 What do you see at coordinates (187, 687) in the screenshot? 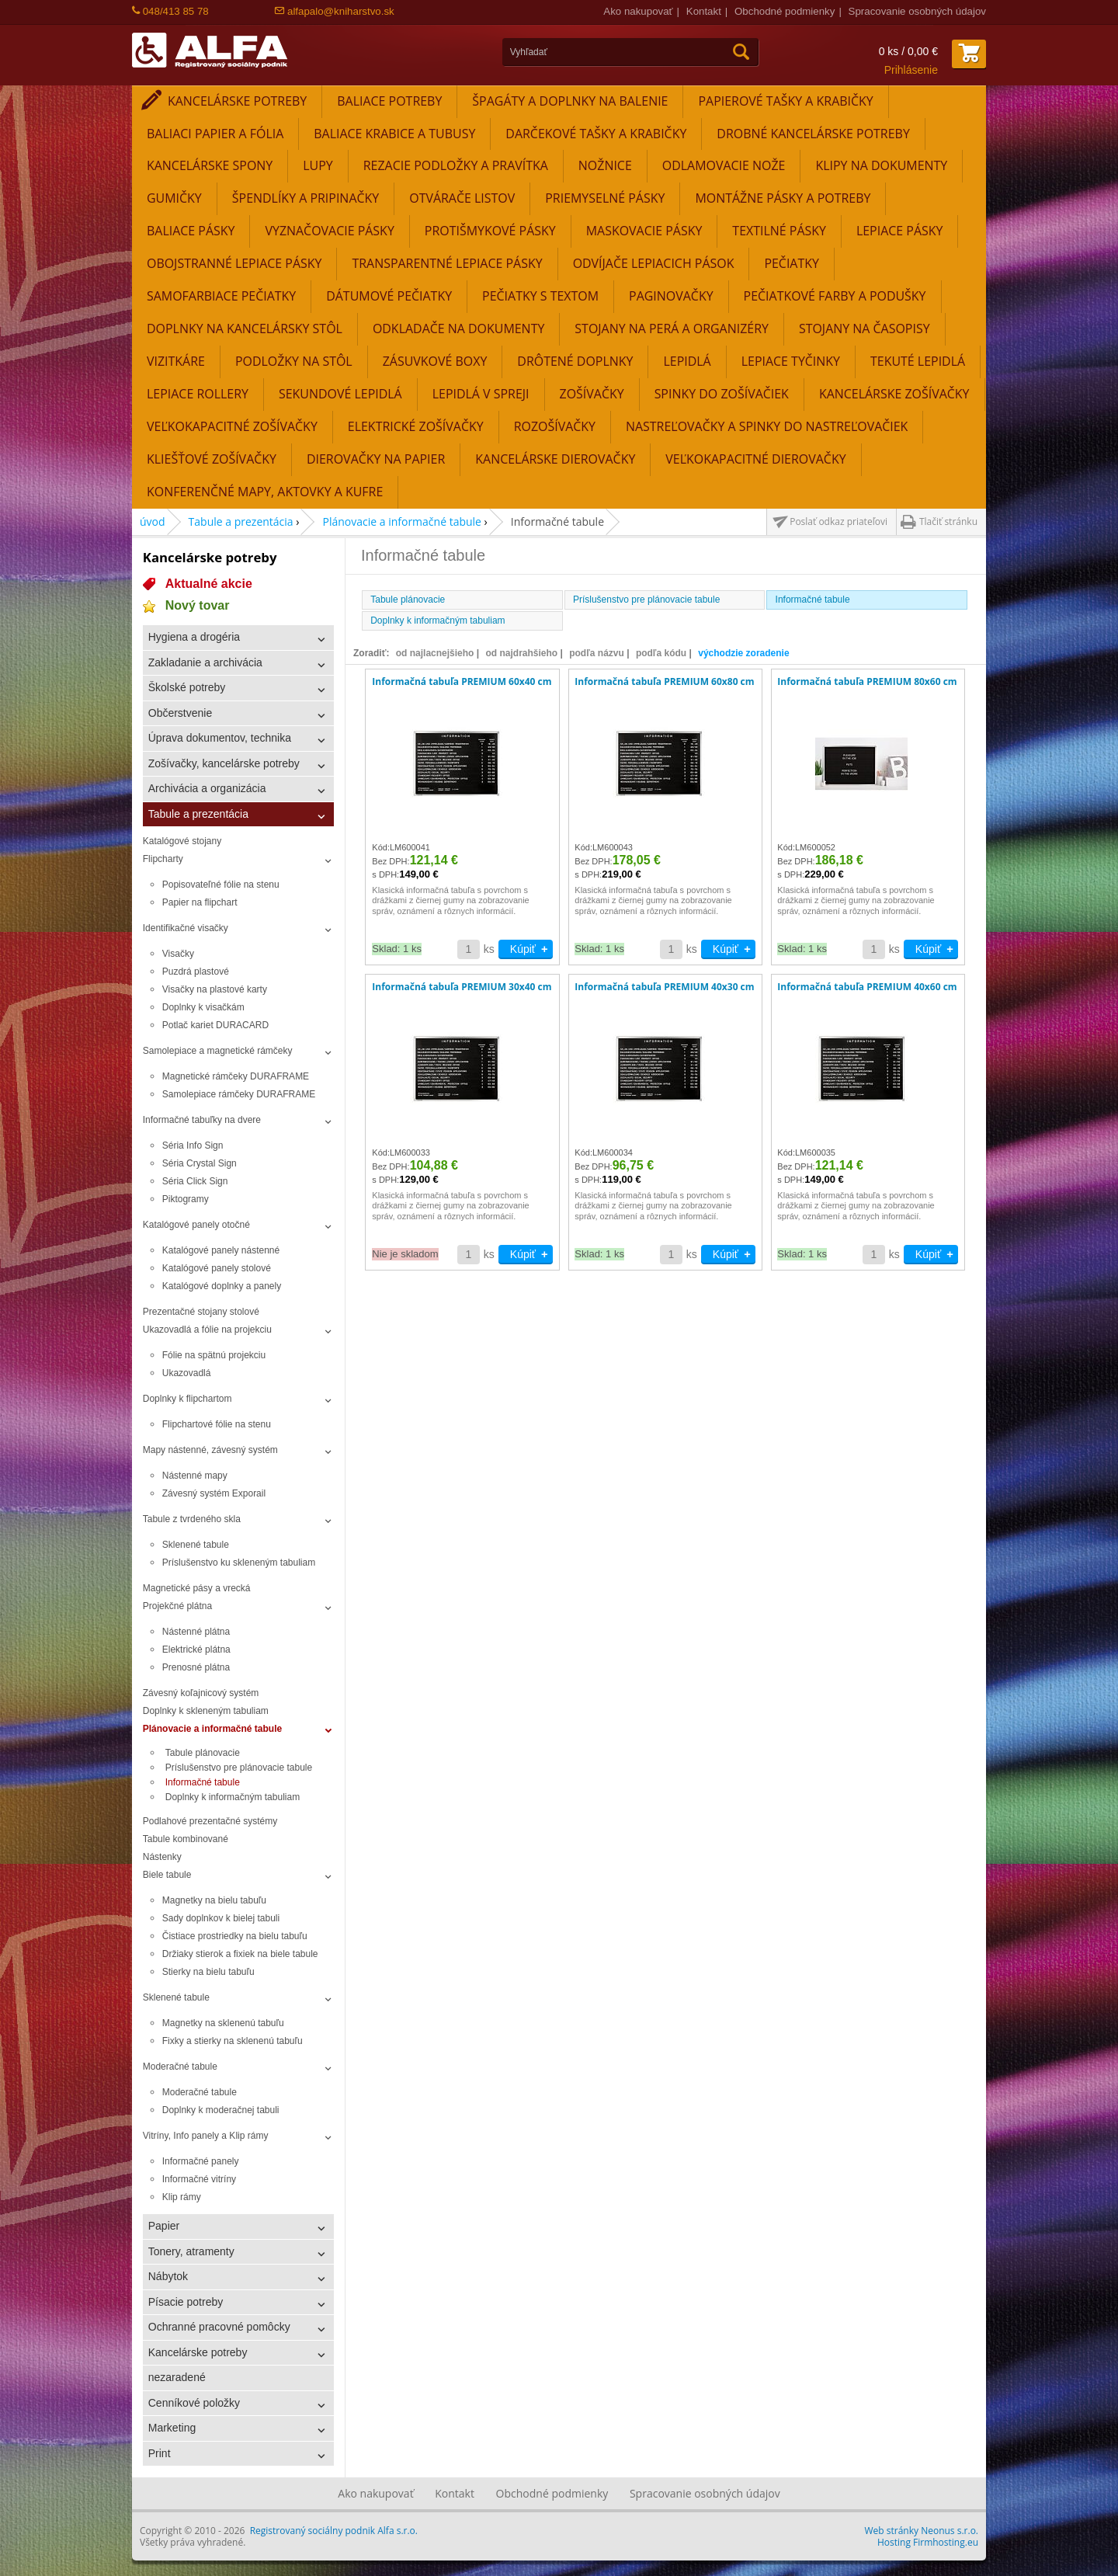
I see `Školské potreby` at bounding box center [187, 687].